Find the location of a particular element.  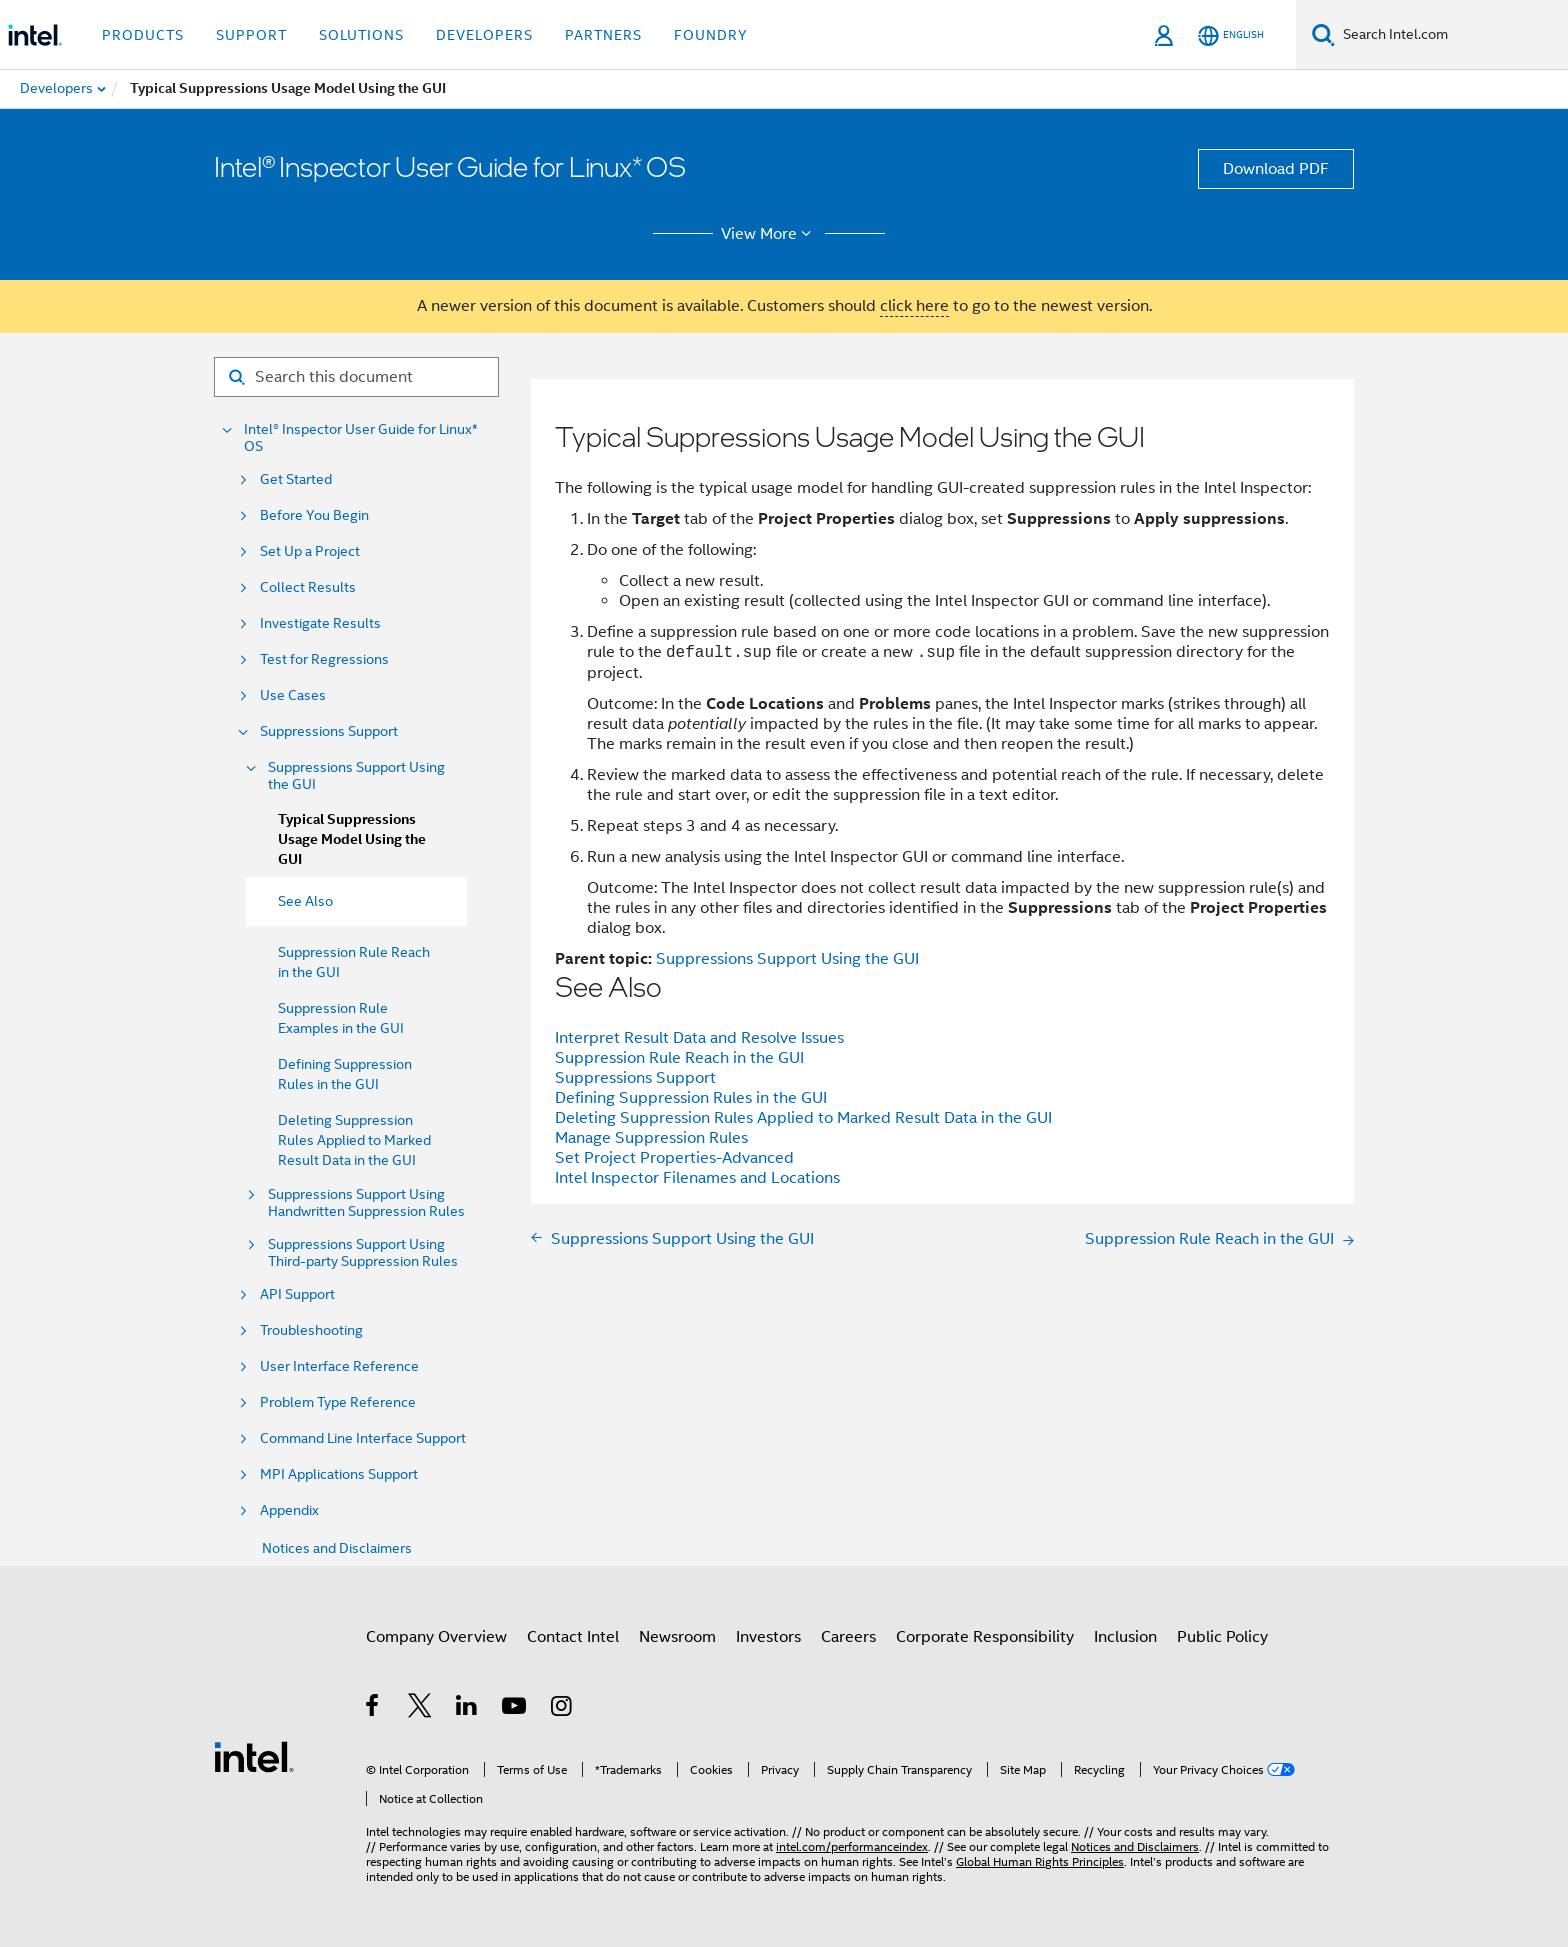

[Intel on Instagram] is located at coordinates (562, 1709).